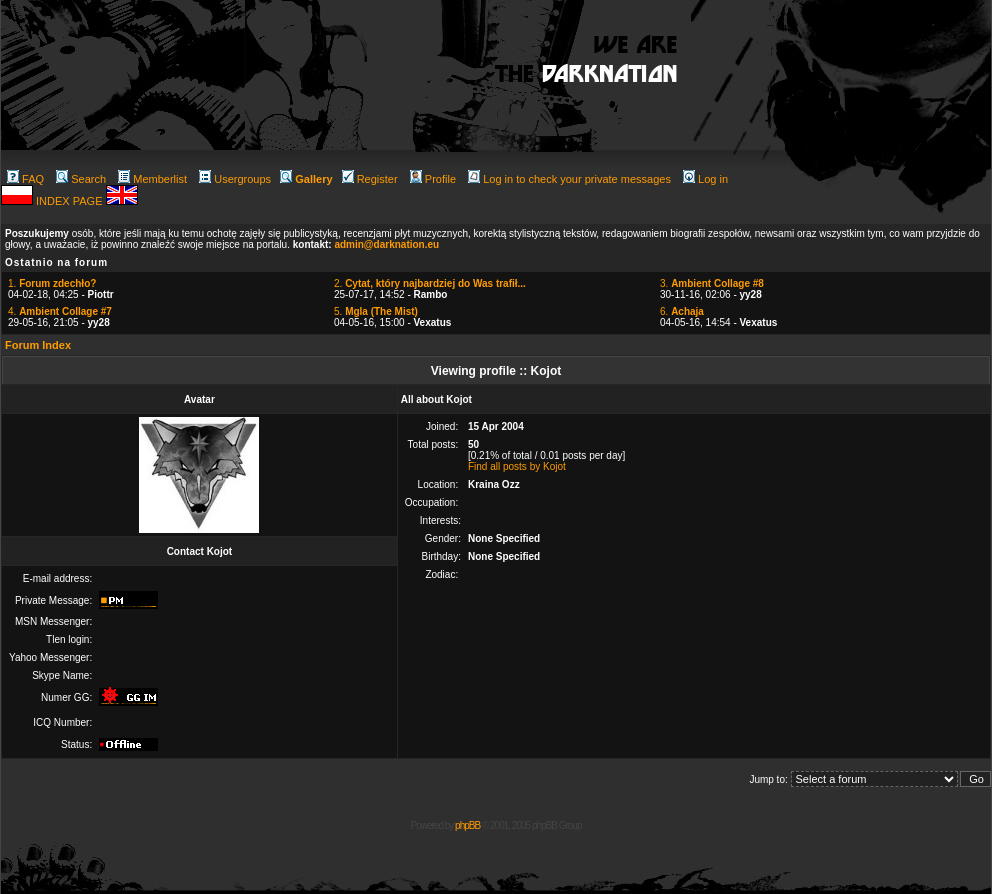 Image resolution: width=992 pixels, height=894 pixels. What do you see at coordinates (517, 466) in the screenshot?
I see `Find all posts by Kojot` at bounding box center [517, 466].